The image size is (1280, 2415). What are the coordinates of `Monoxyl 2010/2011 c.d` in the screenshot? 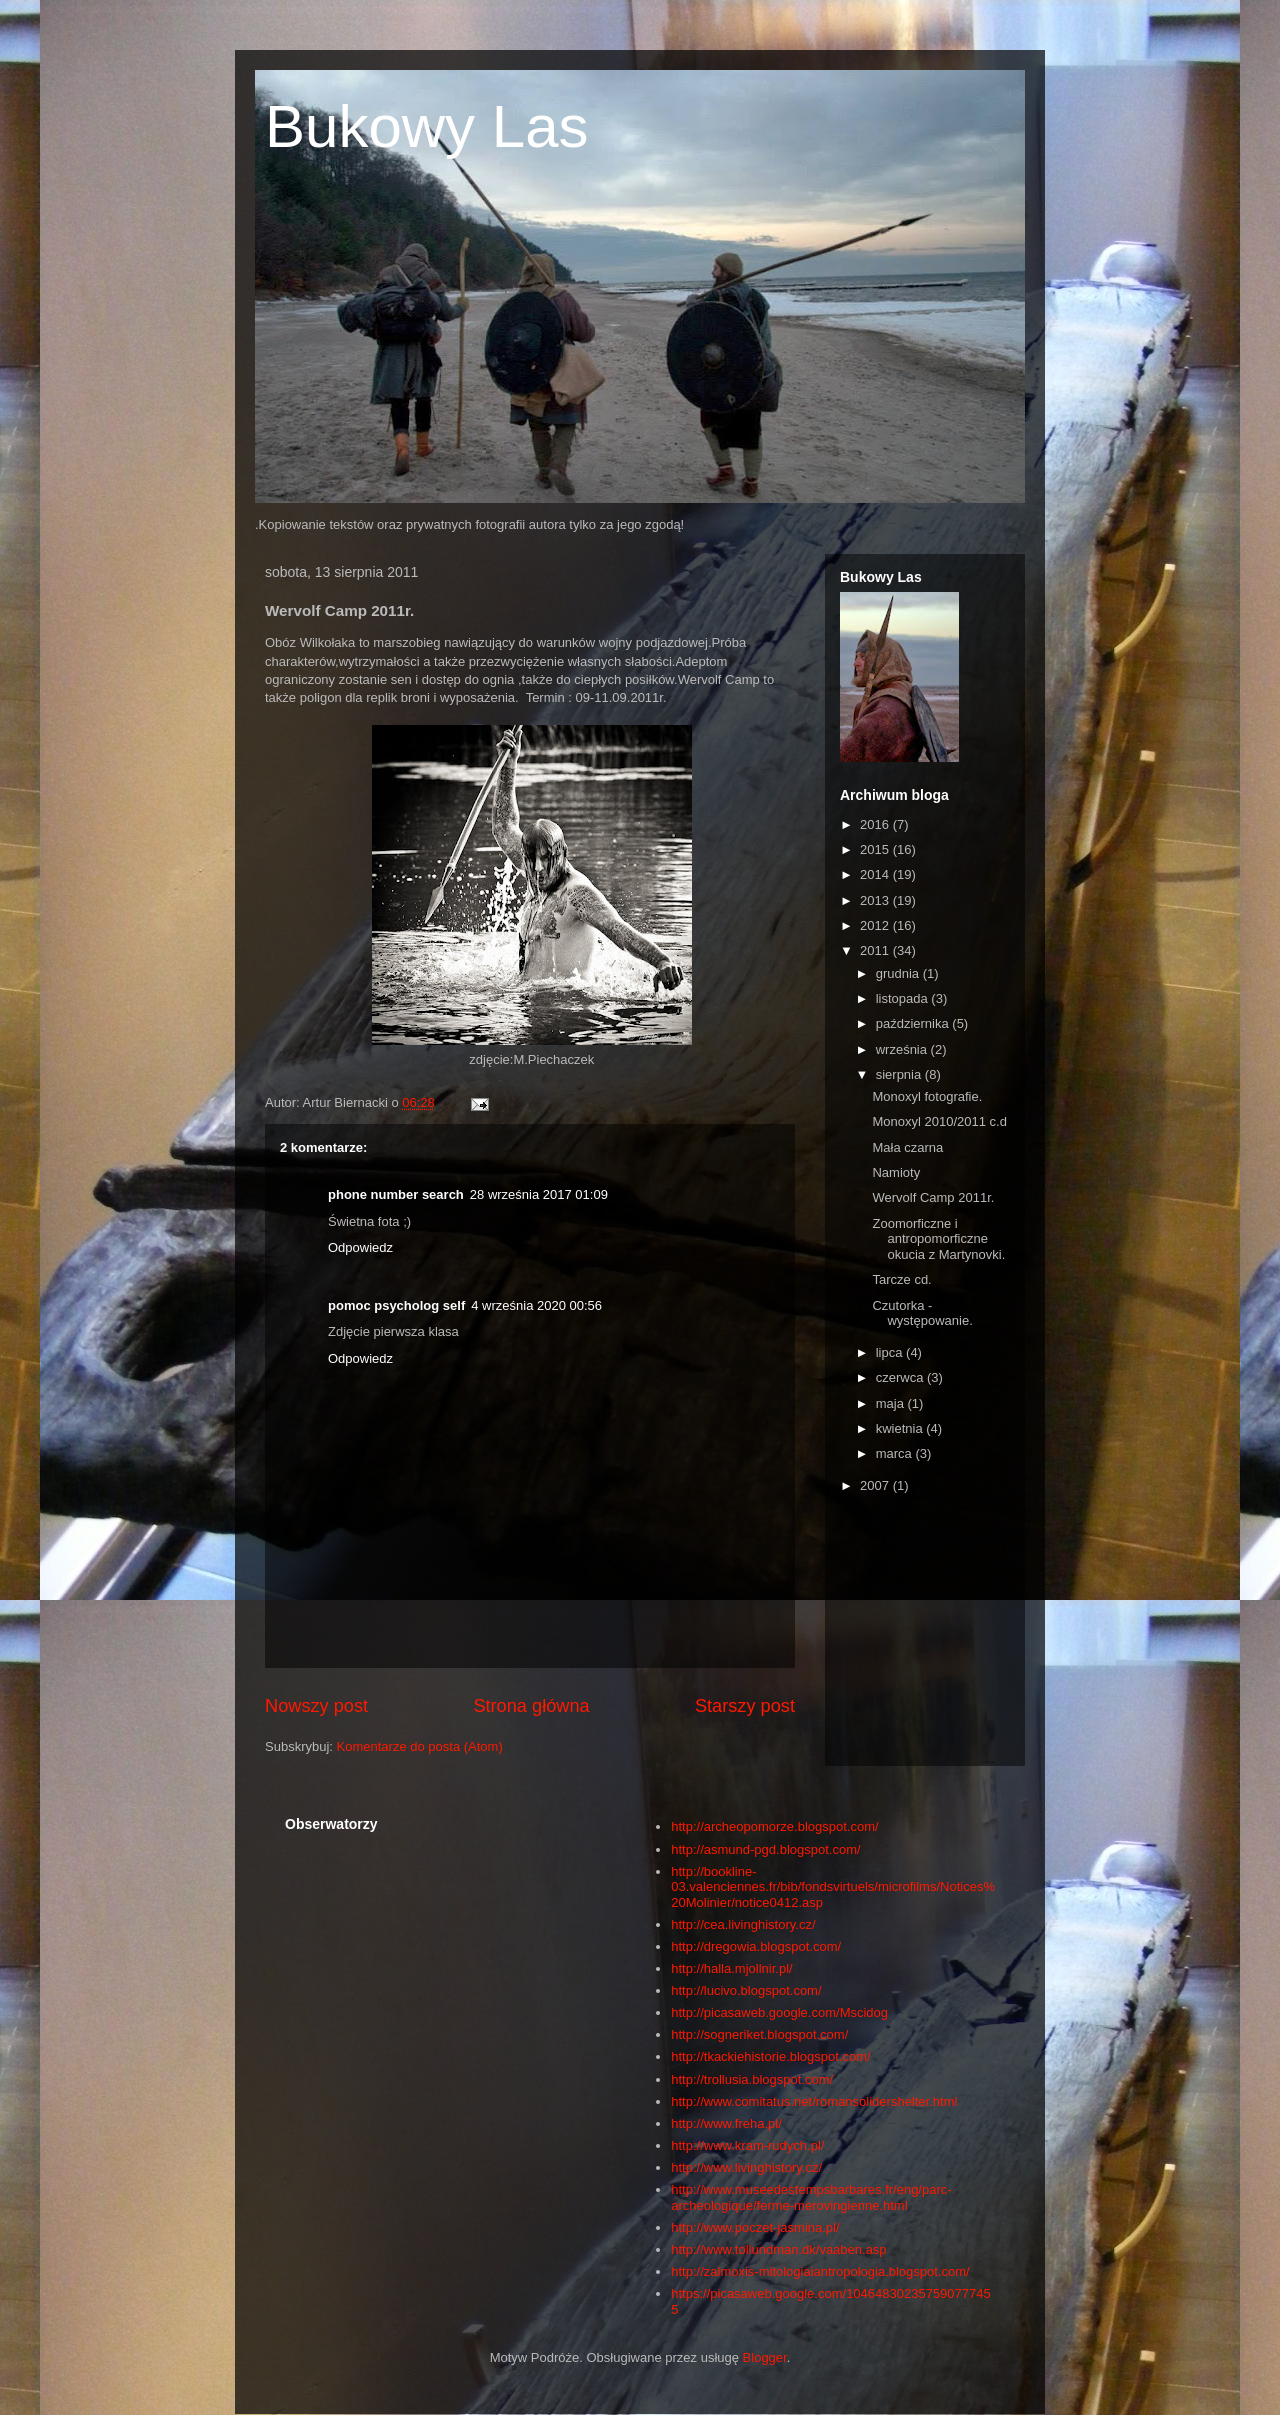 It's located at (939, 1121).